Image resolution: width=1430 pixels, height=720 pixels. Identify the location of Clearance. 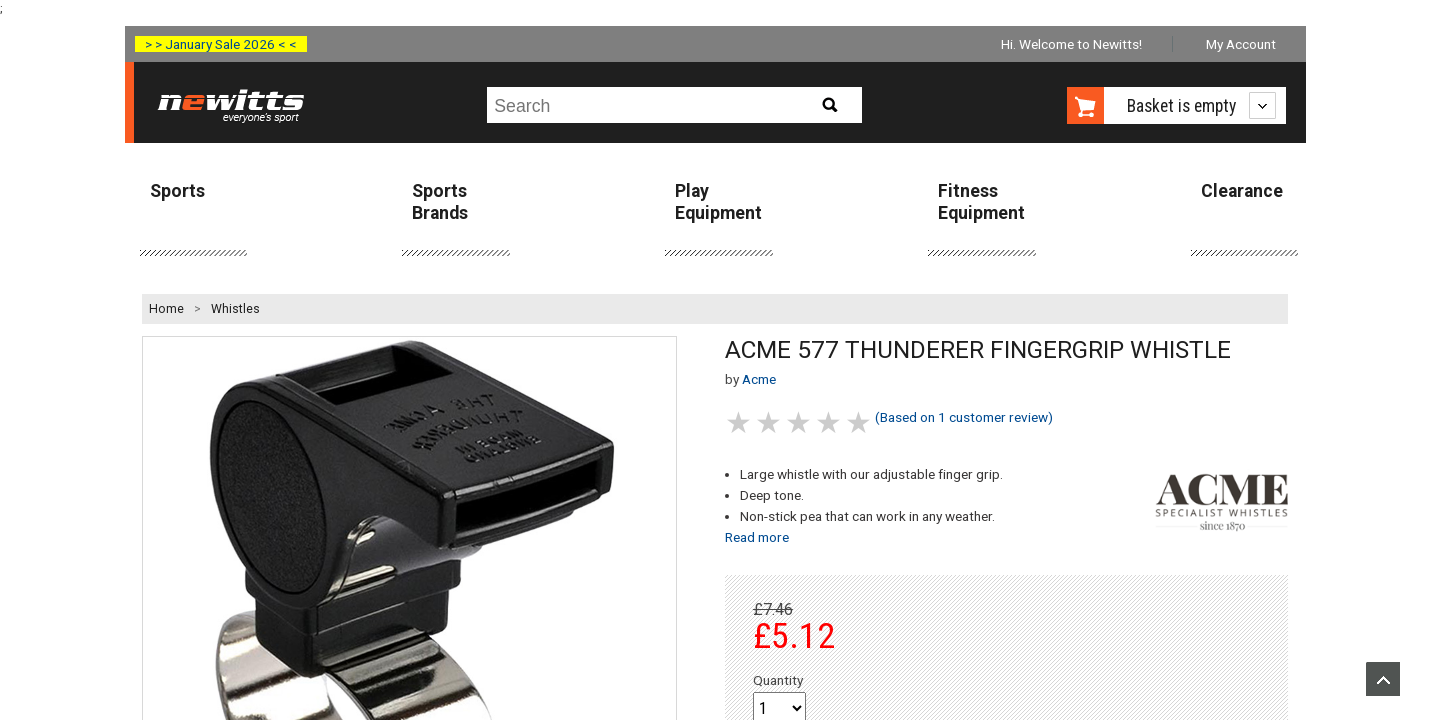
(1242, 191).